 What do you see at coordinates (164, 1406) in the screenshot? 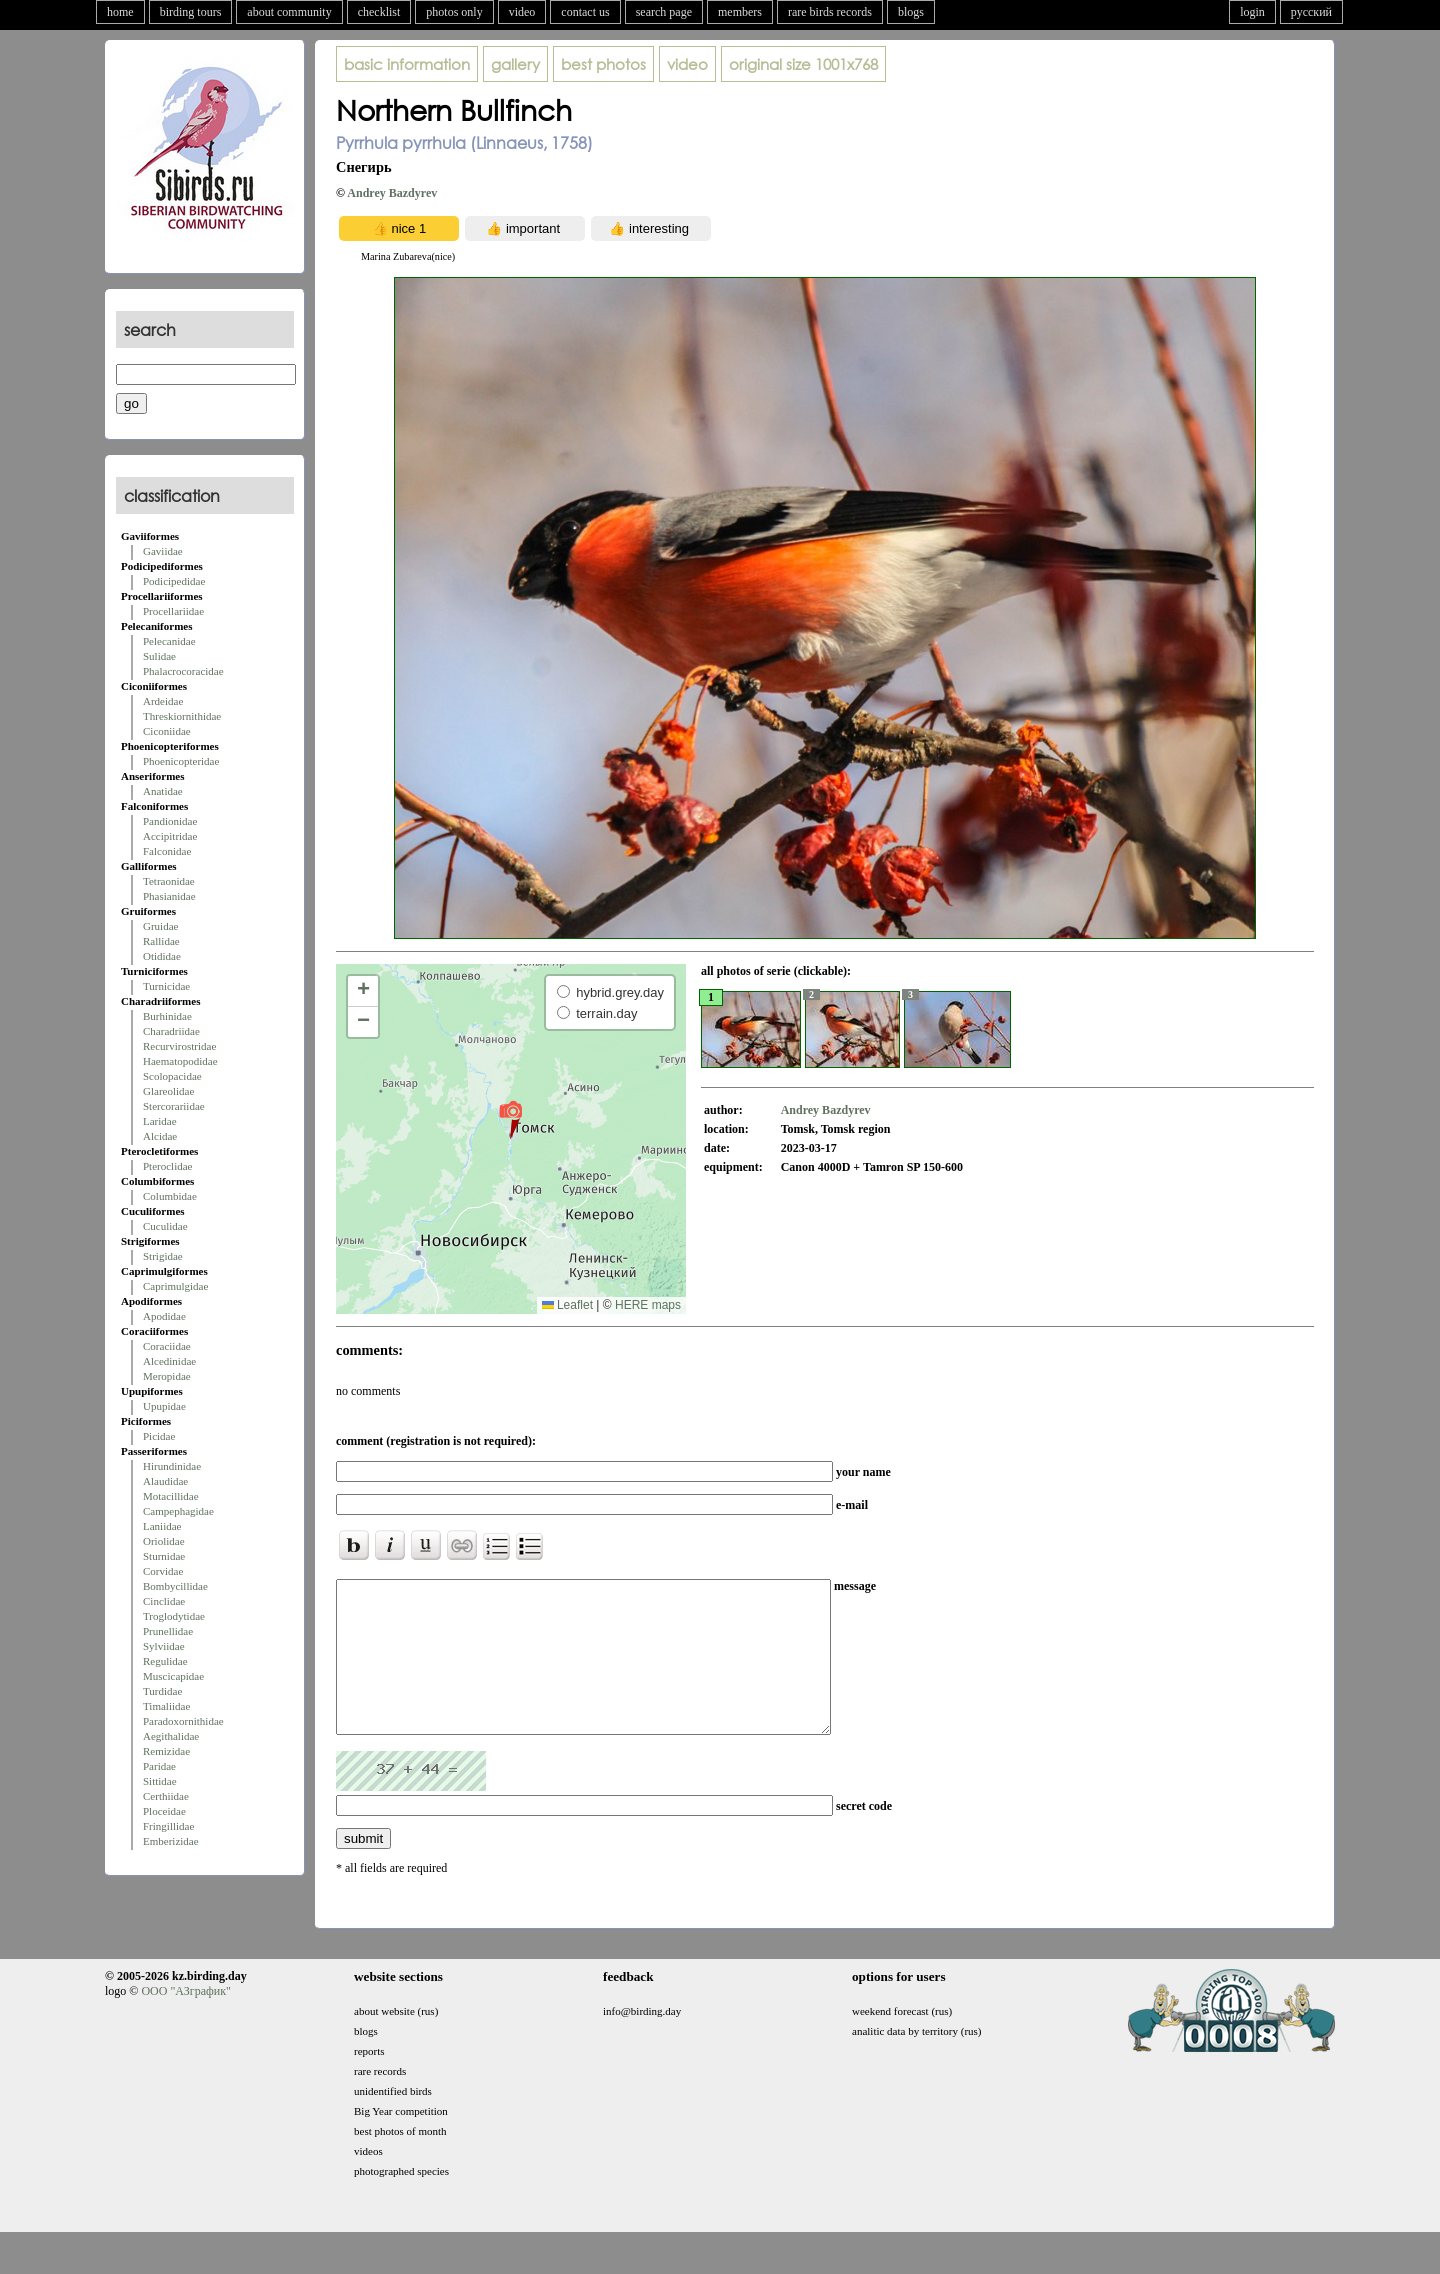
I see `Upupidae` at bounding box center [164, 1406].